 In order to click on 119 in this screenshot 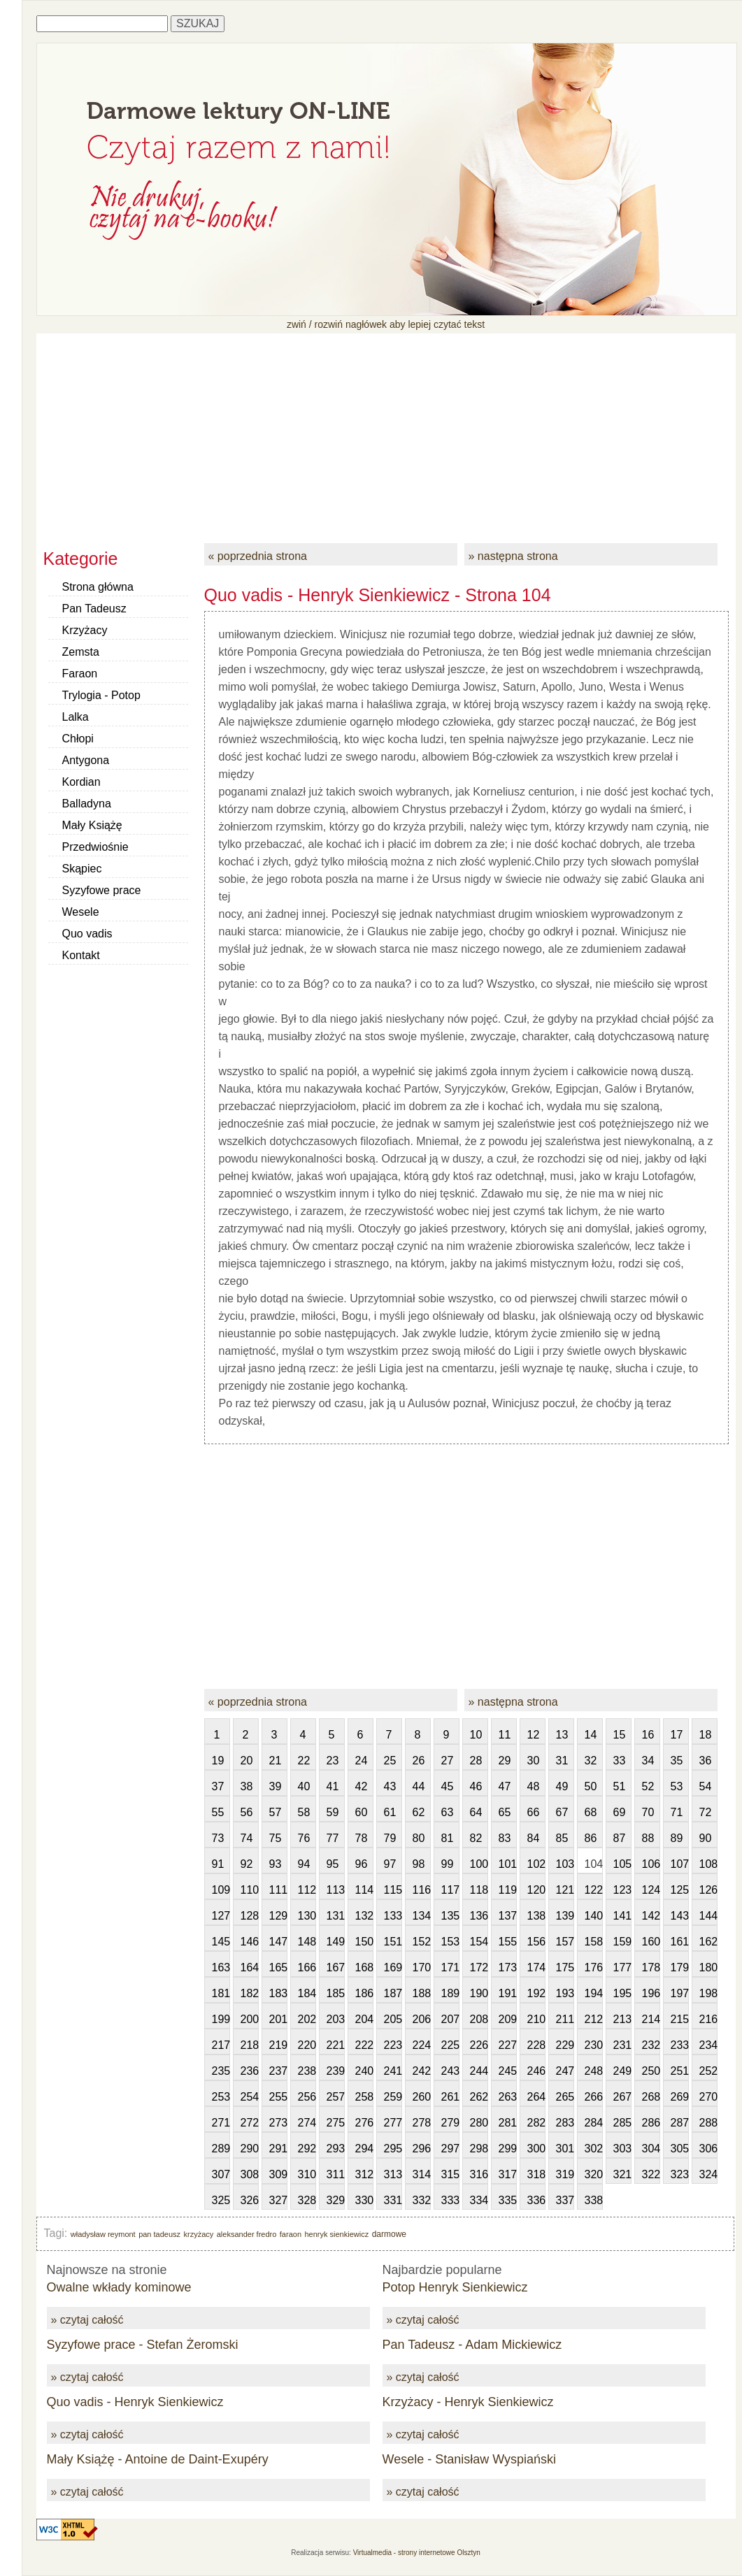, I will do `click(508, 1890)`.